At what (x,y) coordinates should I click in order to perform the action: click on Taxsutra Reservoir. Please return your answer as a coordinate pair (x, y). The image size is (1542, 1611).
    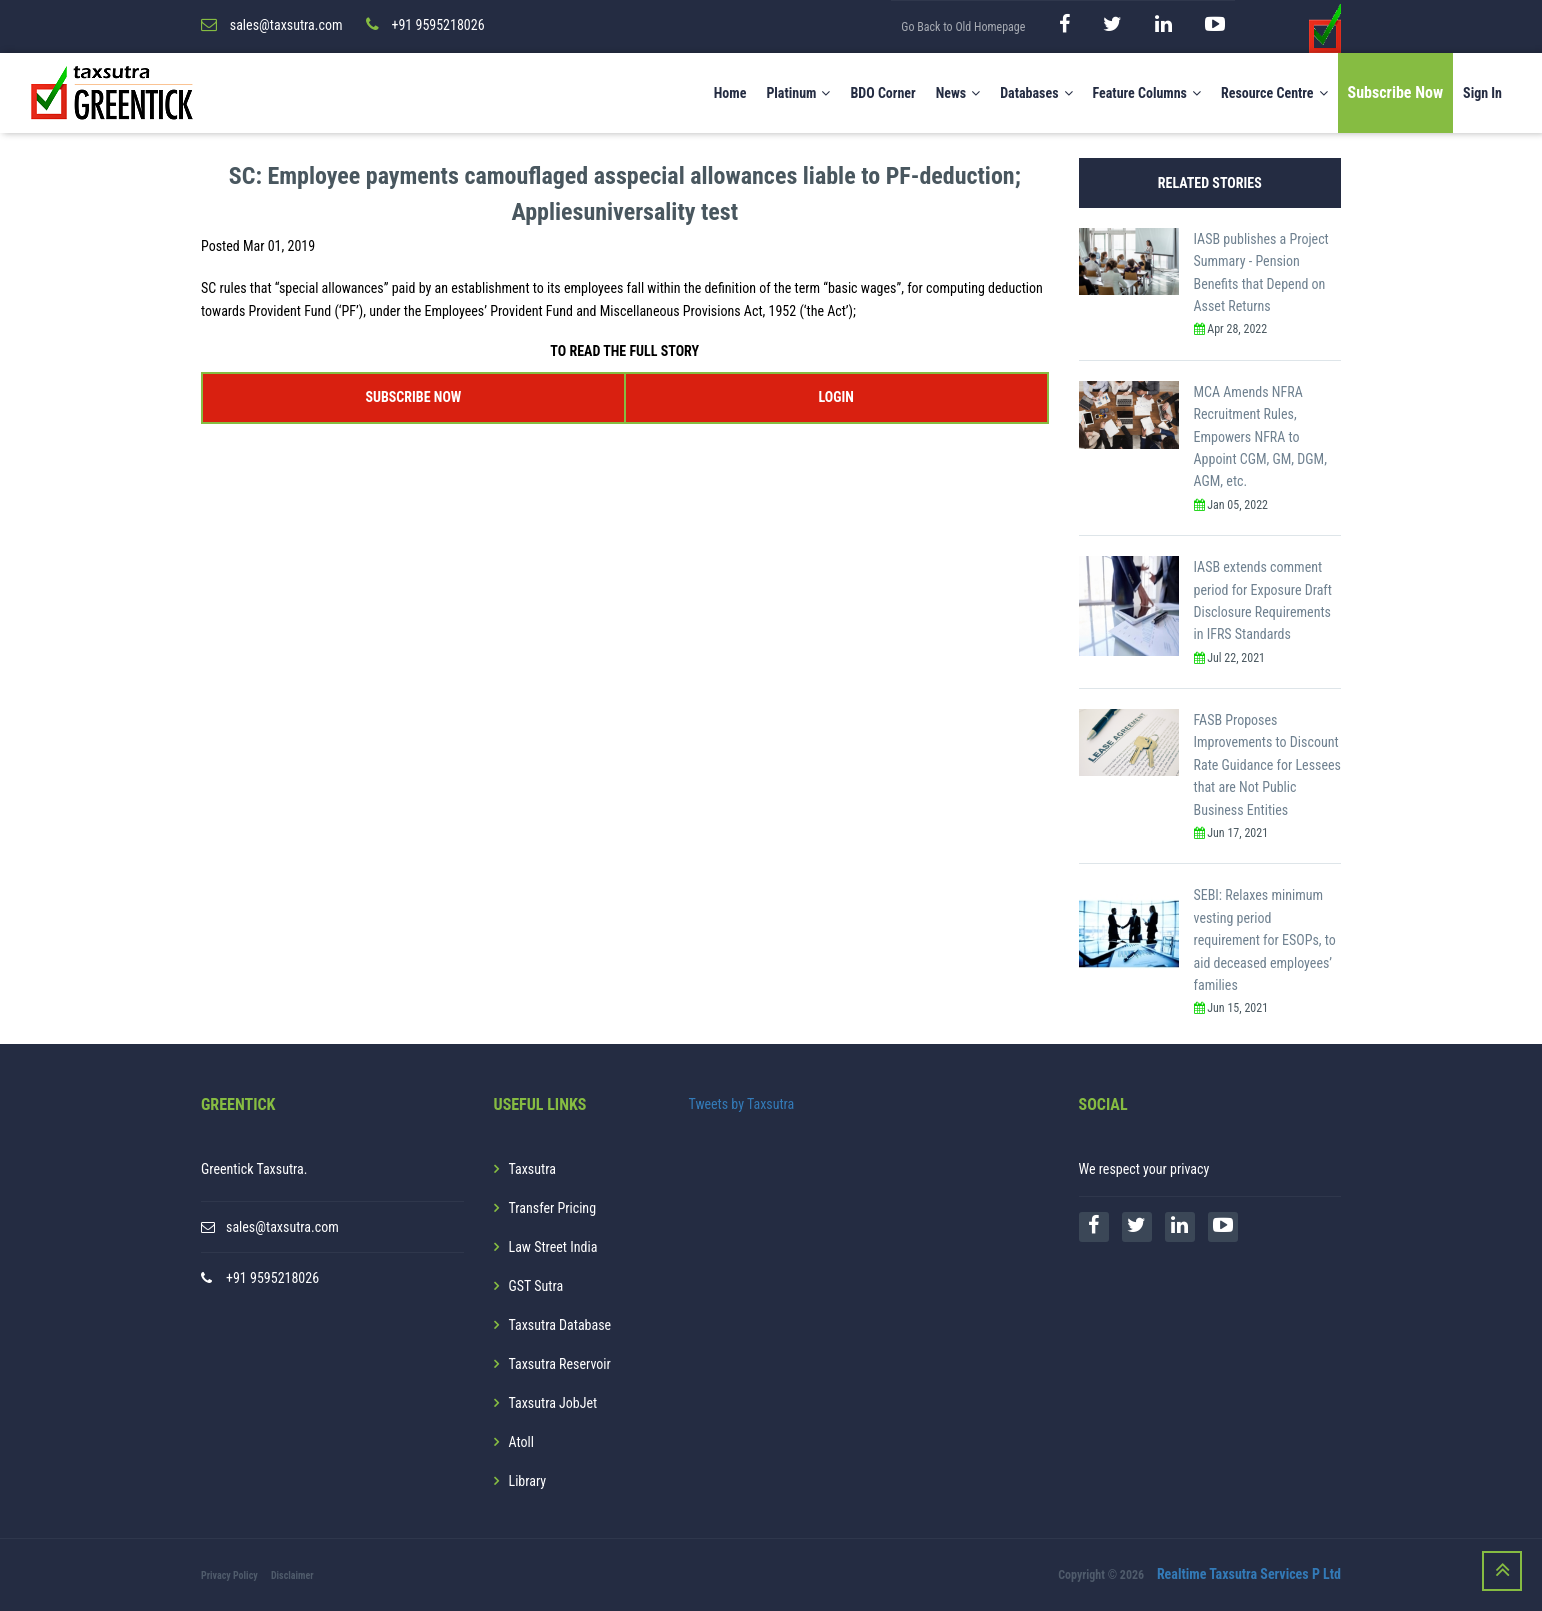
    Looking at the image, I should click on (560, 1364).